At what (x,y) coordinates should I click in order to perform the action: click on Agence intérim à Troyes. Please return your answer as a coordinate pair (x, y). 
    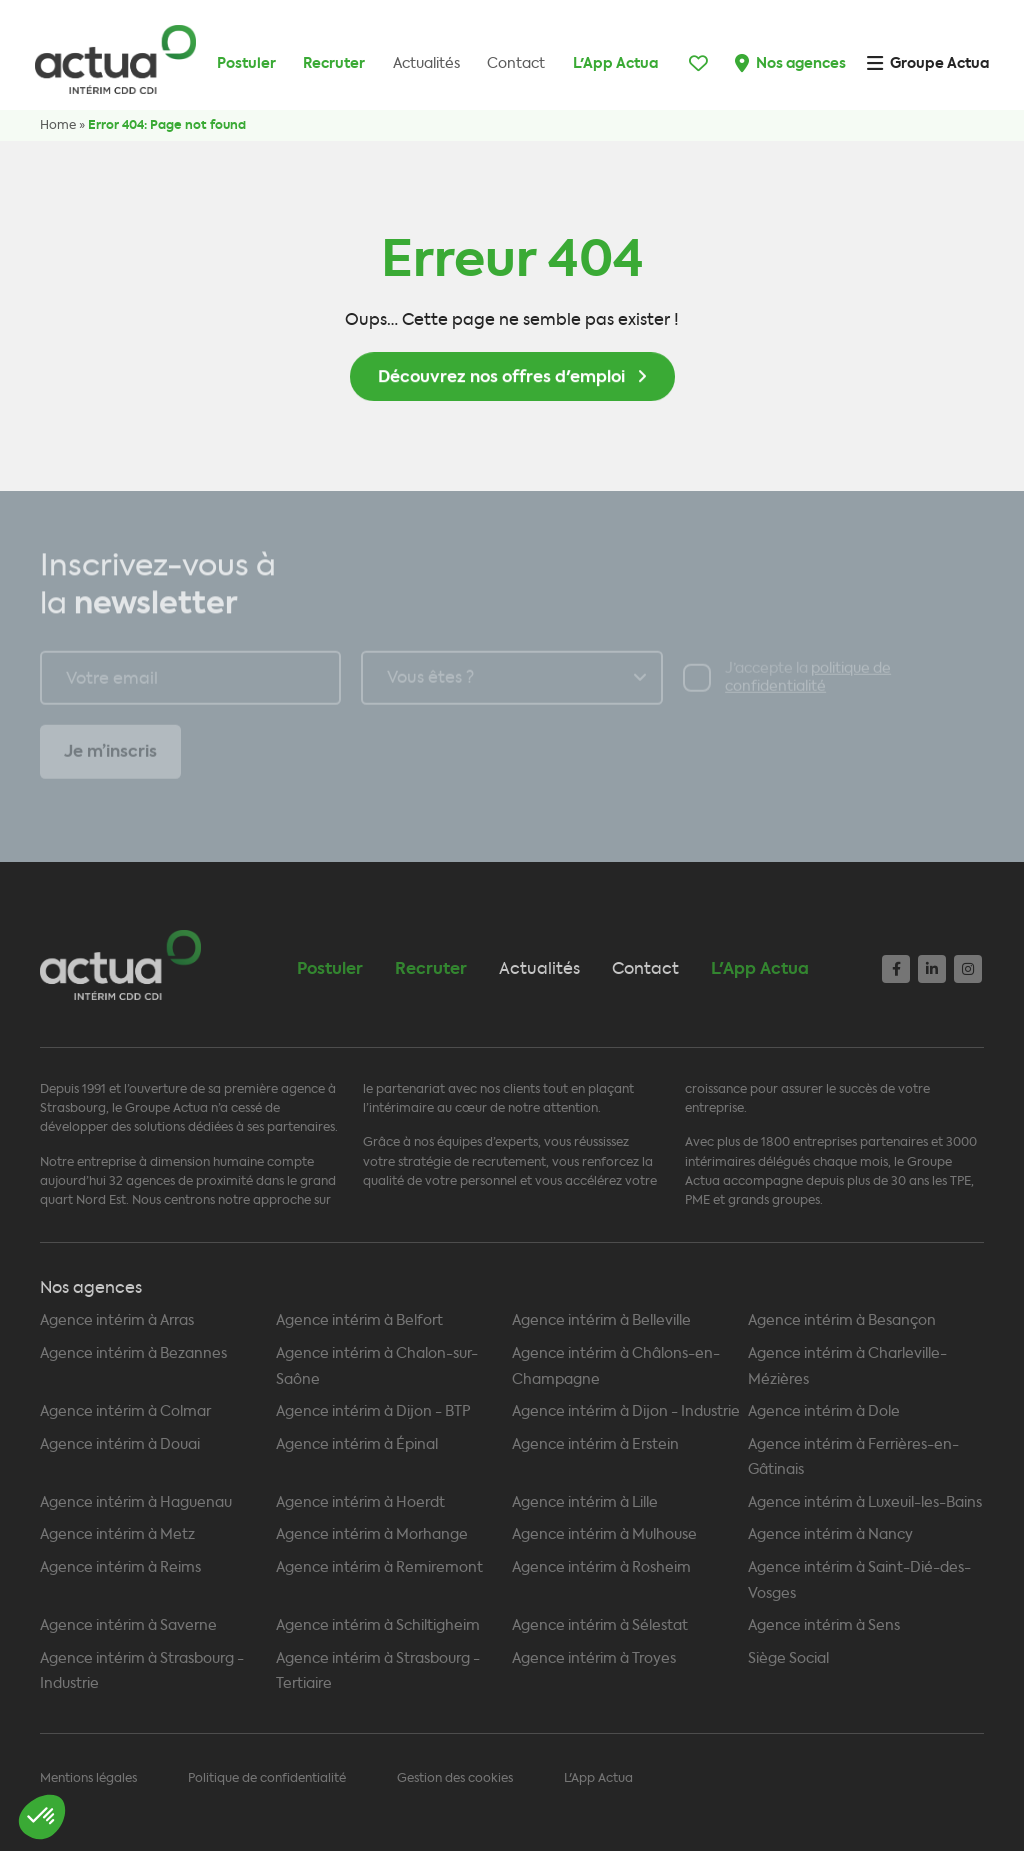
    Looking at the image, I should click on (594, 1658).